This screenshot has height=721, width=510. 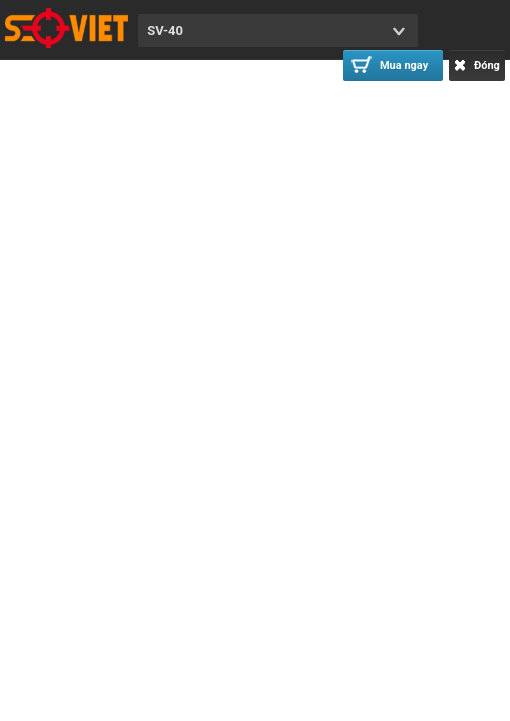 What do you see at coordinates (477, 65) in the screenshot?
I see `Đóng` at bounding box center [477, 65].